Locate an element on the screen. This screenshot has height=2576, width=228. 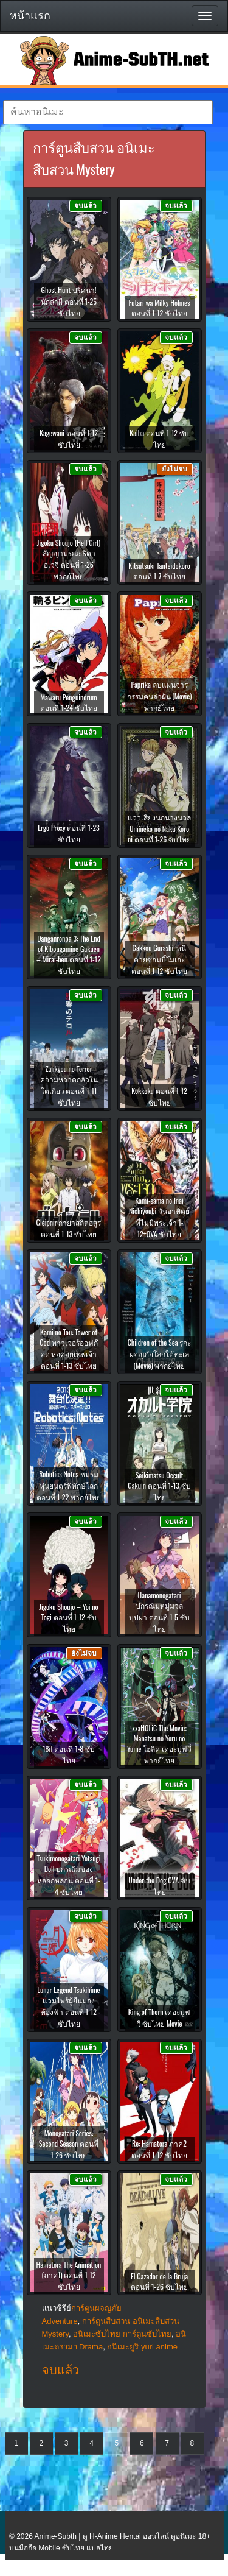
Children of the Sea รุกะผจญภัยโลกใต้ทะเล (Movie) พากย์ไทย is located at coordinates (160, 1354).